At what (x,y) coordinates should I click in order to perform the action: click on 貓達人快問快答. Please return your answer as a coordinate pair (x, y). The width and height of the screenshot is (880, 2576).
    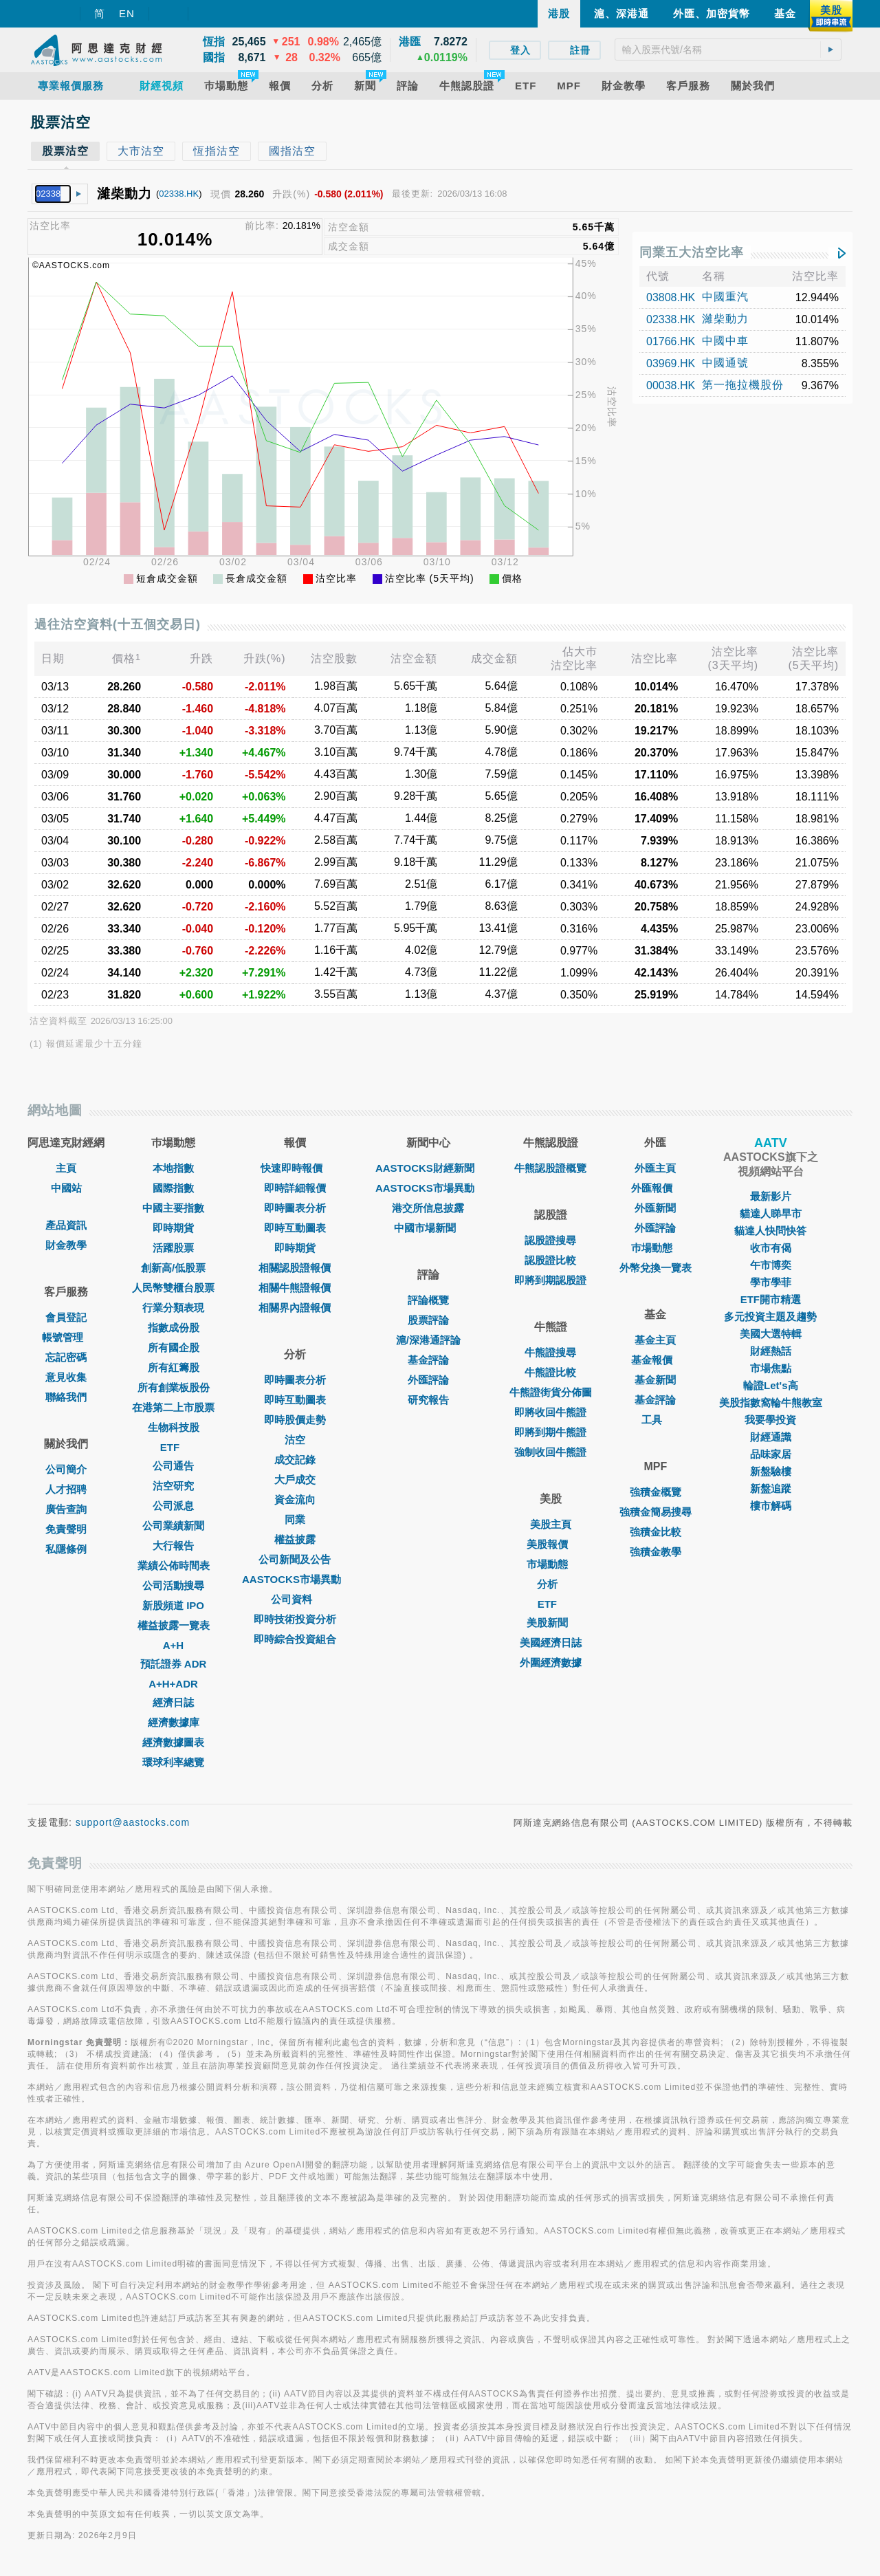
    Looking at the image, I should click on (770, 1230).